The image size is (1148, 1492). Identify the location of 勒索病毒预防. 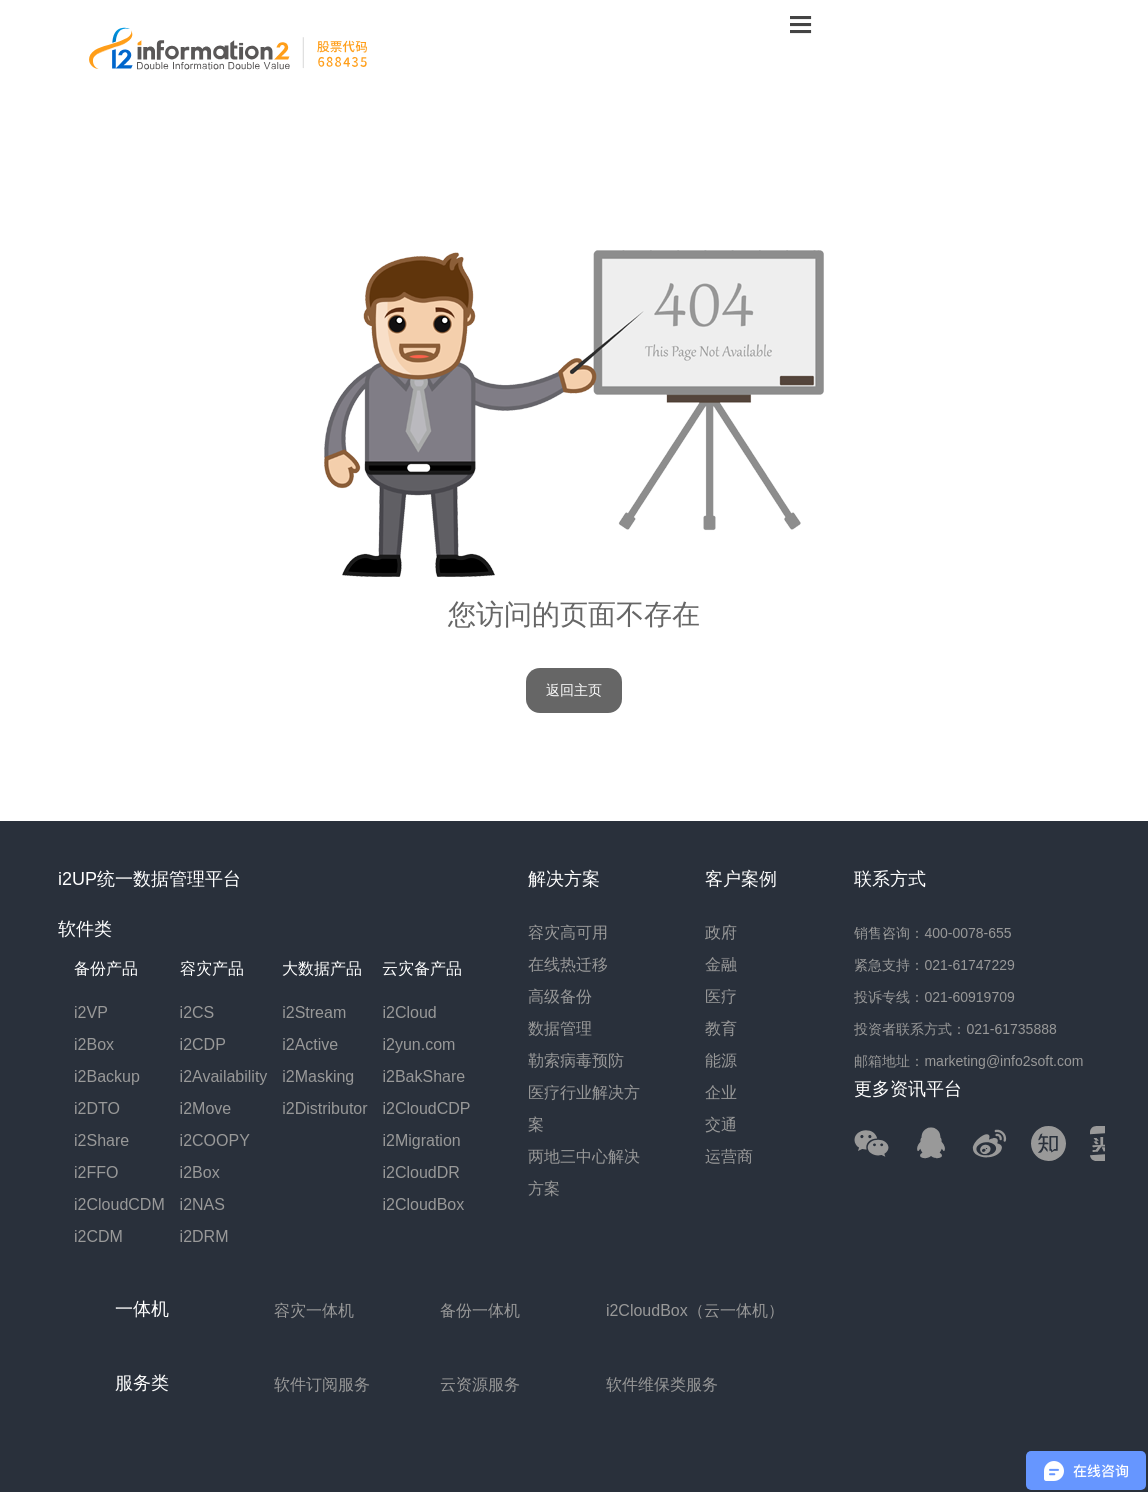
(576, 1060).